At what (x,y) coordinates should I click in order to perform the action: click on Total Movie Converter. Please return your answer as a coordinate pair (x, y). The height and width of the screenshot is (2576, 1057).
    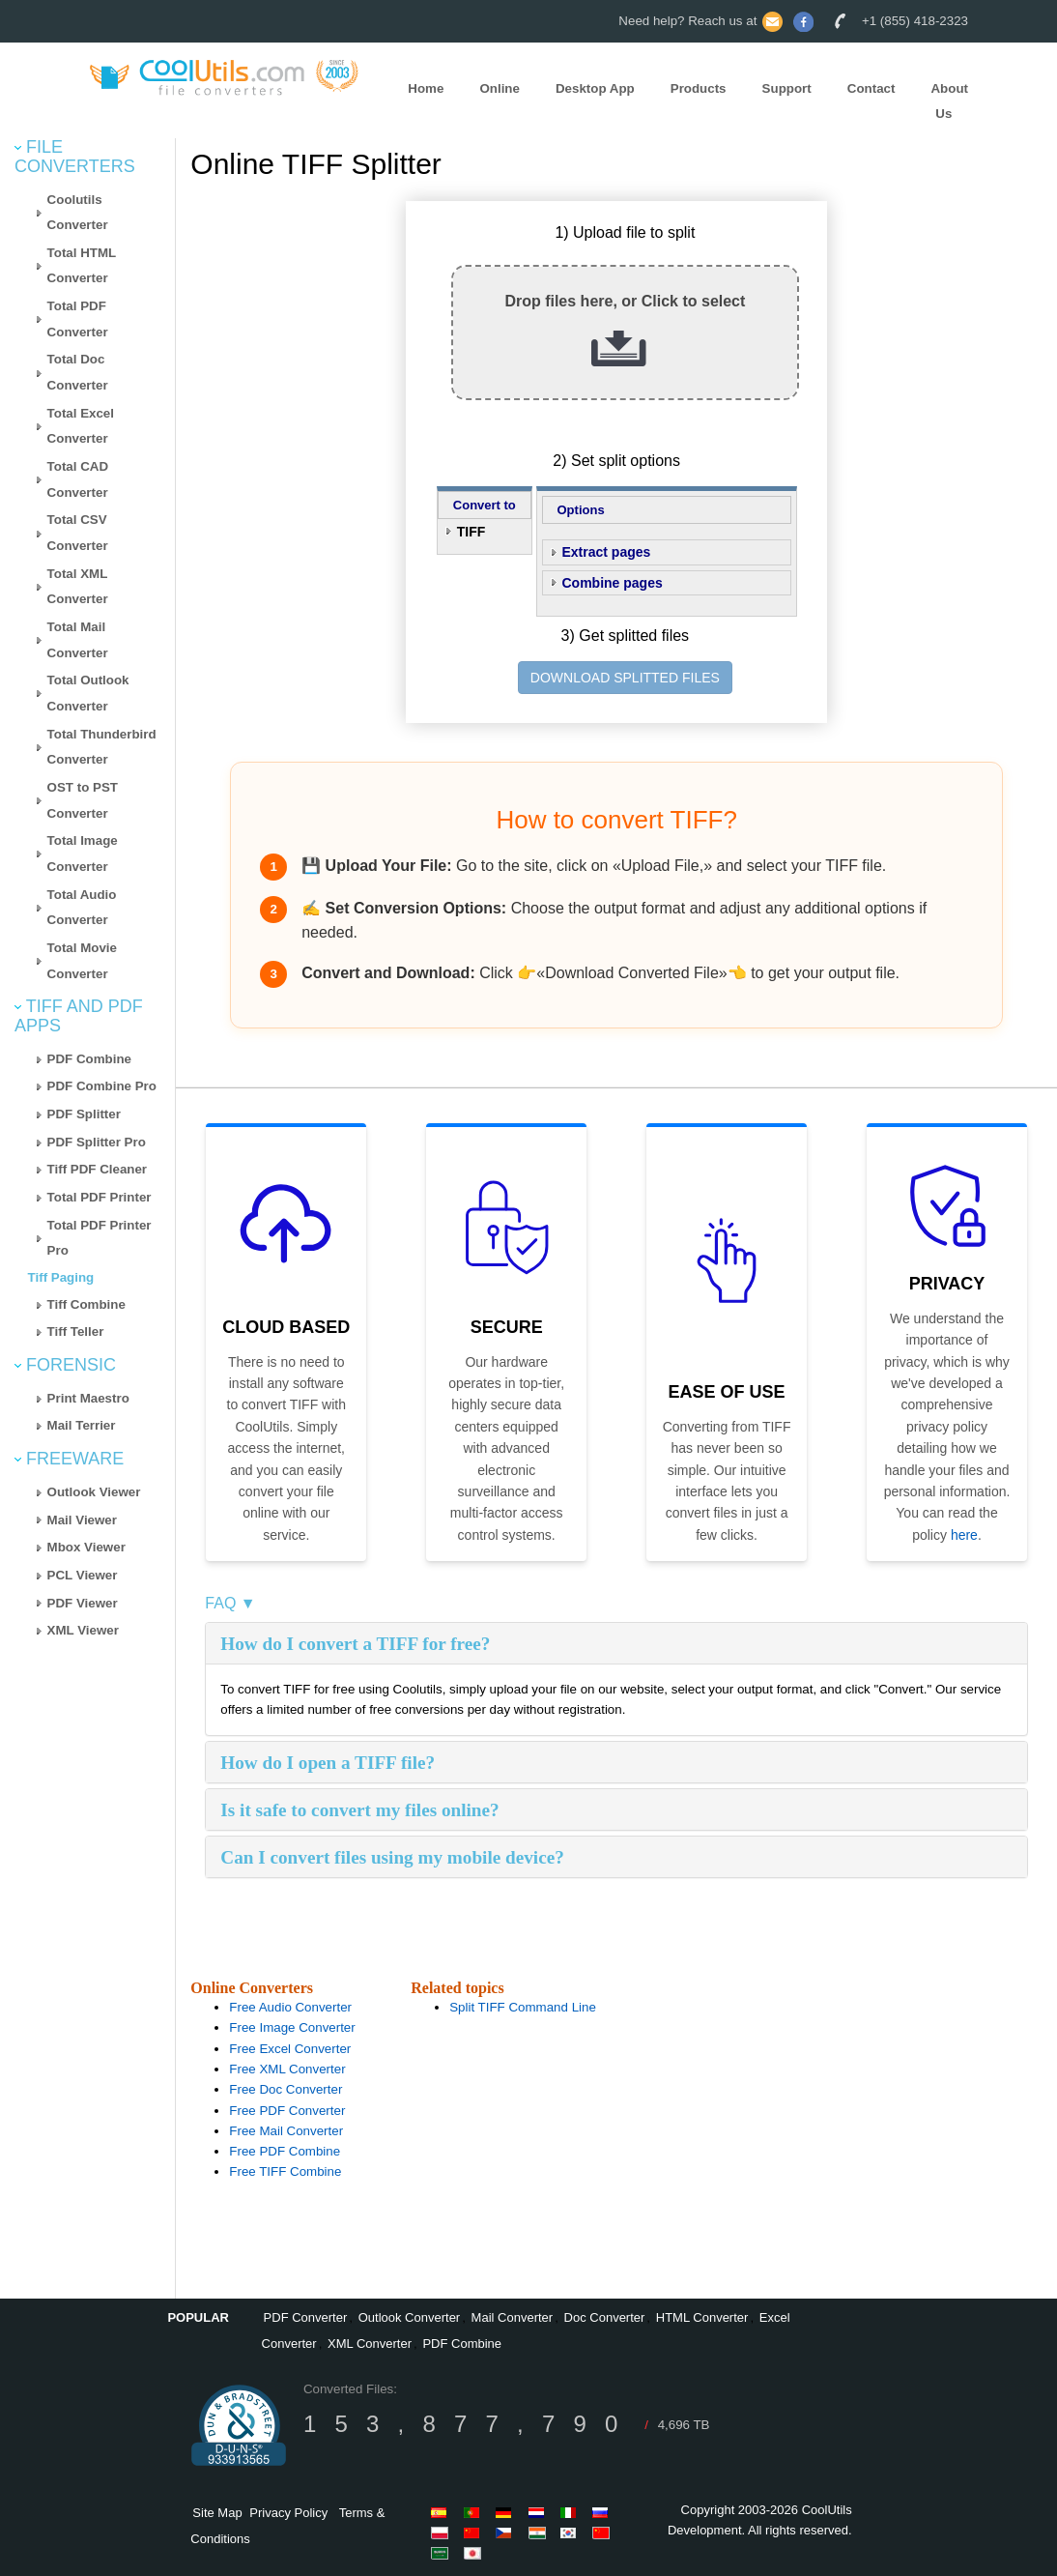
    Looking at the image, I should click on (82, 961).